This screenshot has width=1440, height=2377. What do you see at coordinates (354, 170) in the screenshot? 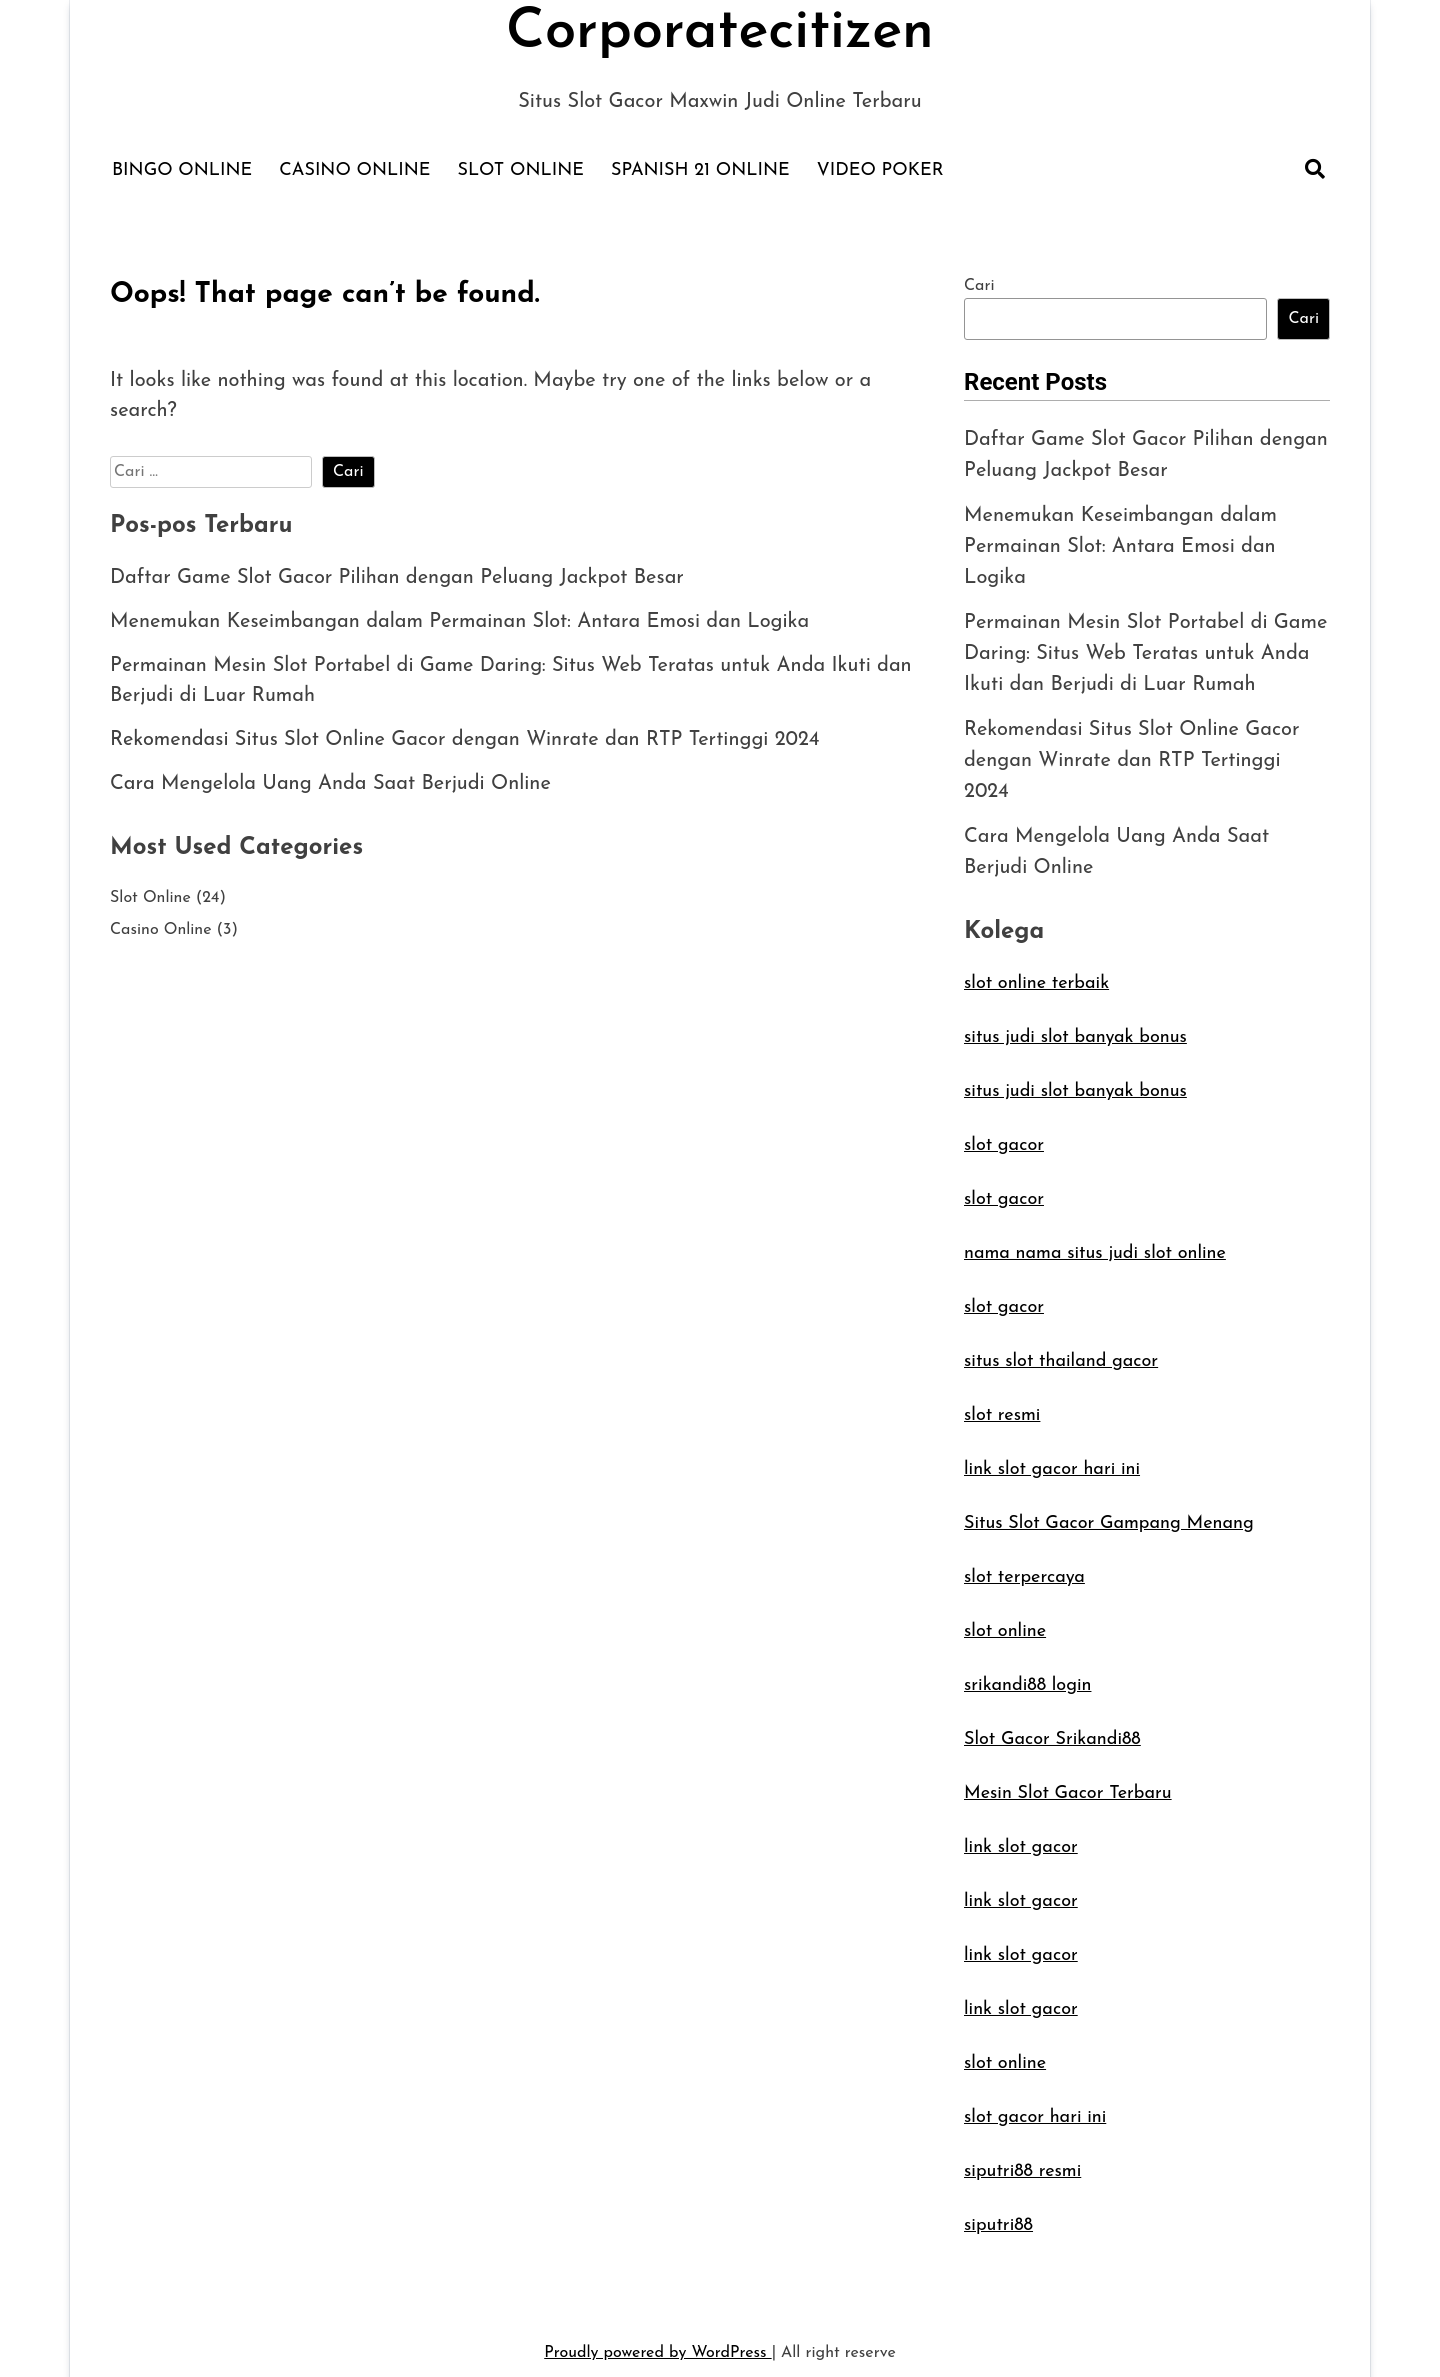
I see `Casino Online` at bounding box center [354, 170].